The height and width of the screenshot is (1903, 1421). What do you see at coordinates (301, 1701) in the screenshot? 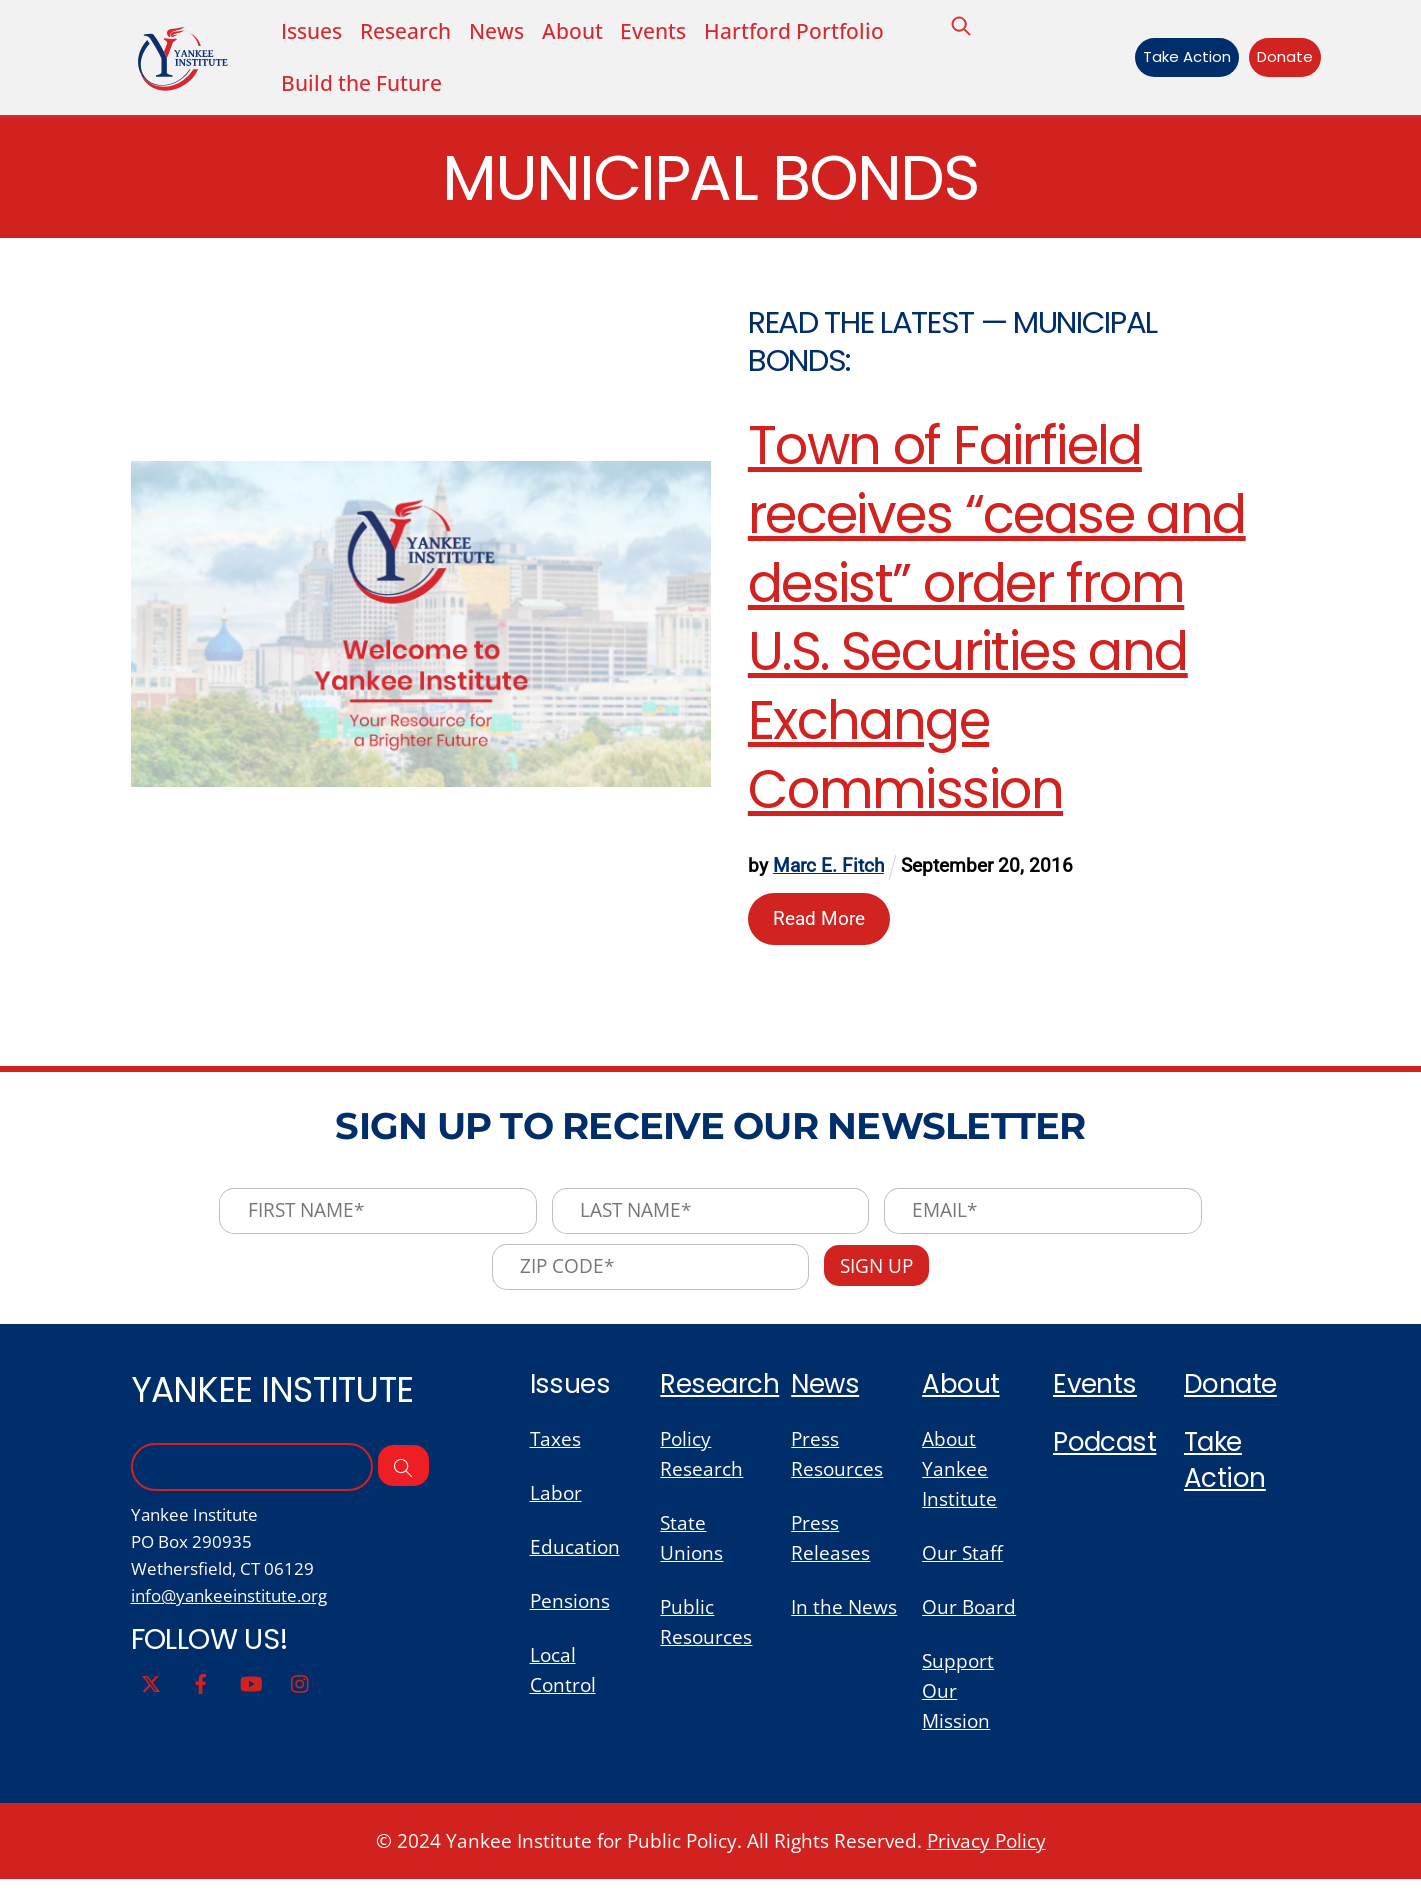
I see `[instagram]` at bounding box center [301, 1701].